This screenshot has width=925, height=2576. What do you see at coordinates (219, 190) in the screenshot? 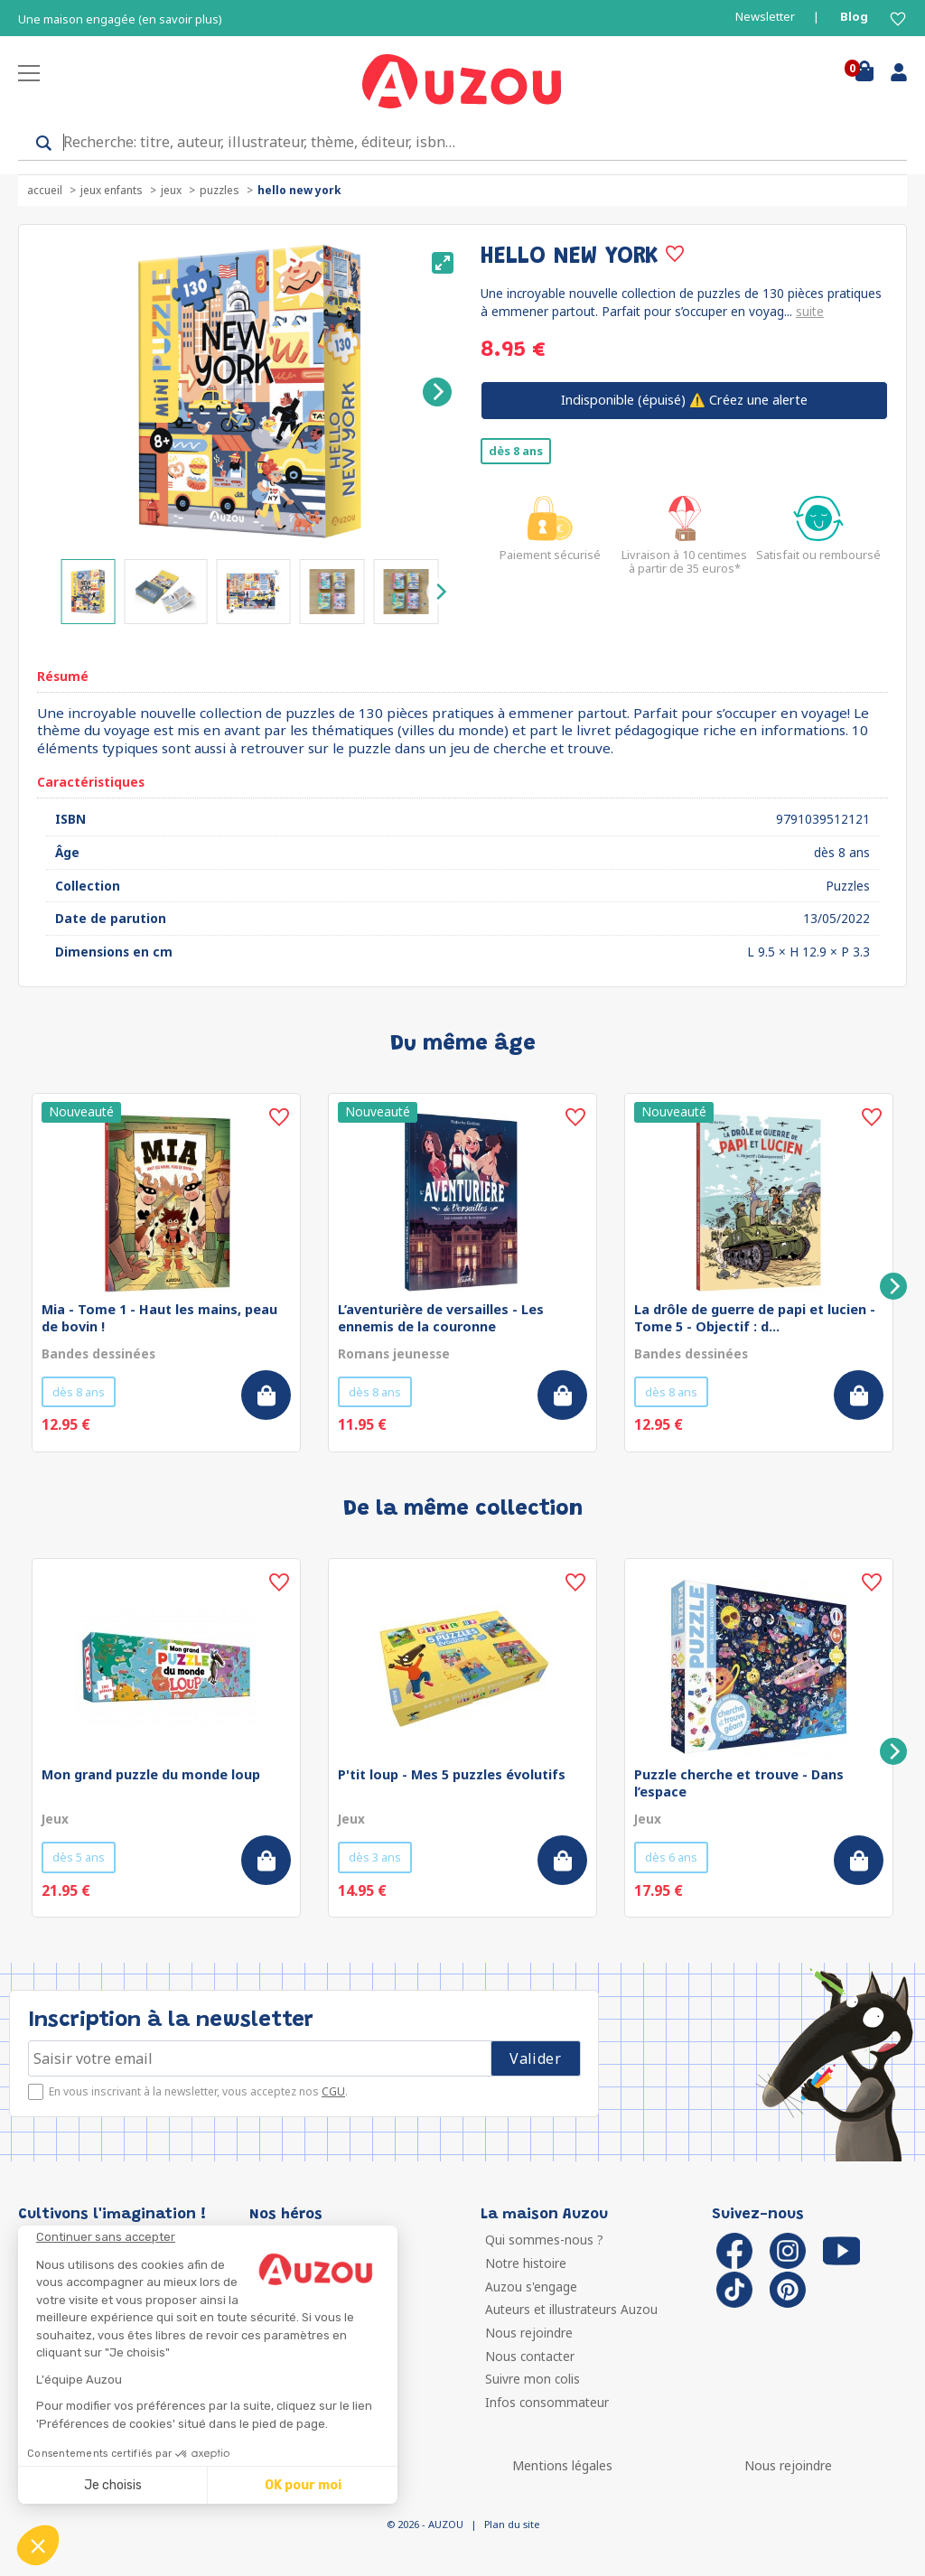
I see `Puzzles` at bounding box center [219, 190].